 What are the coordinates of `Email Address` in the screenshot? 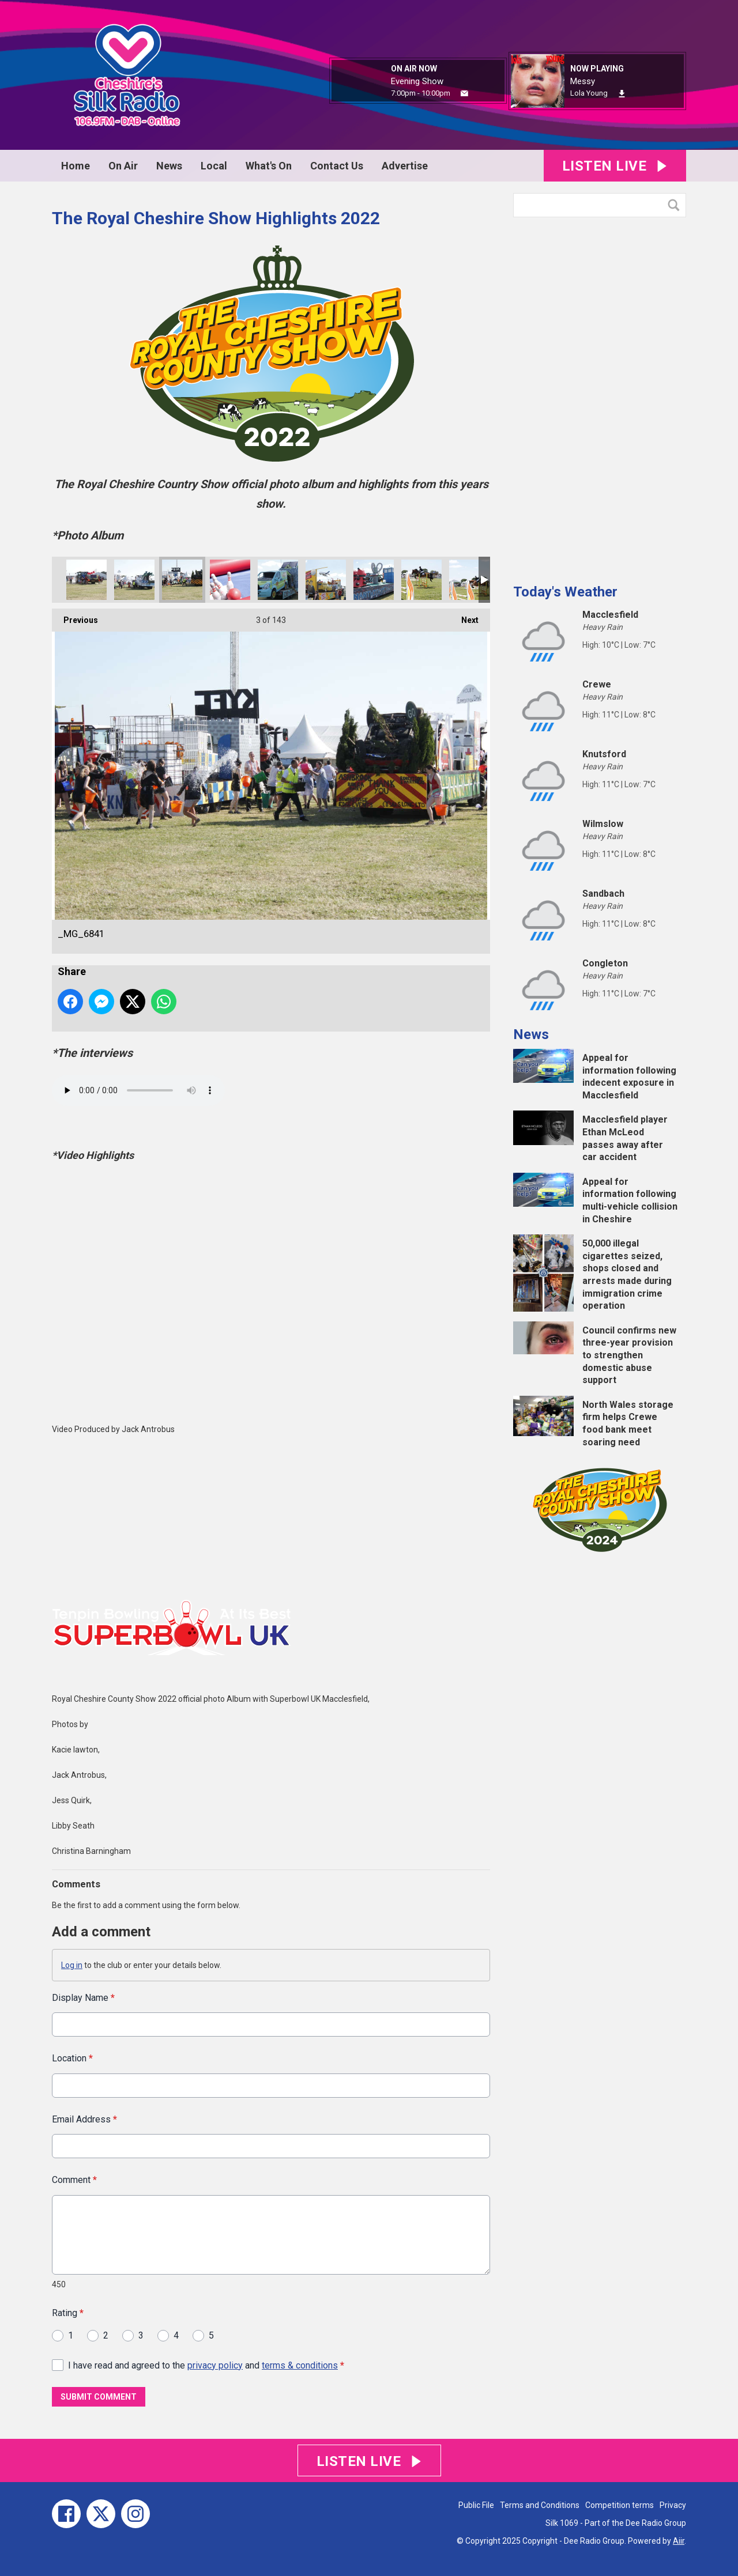 It's located at (84, 2119).